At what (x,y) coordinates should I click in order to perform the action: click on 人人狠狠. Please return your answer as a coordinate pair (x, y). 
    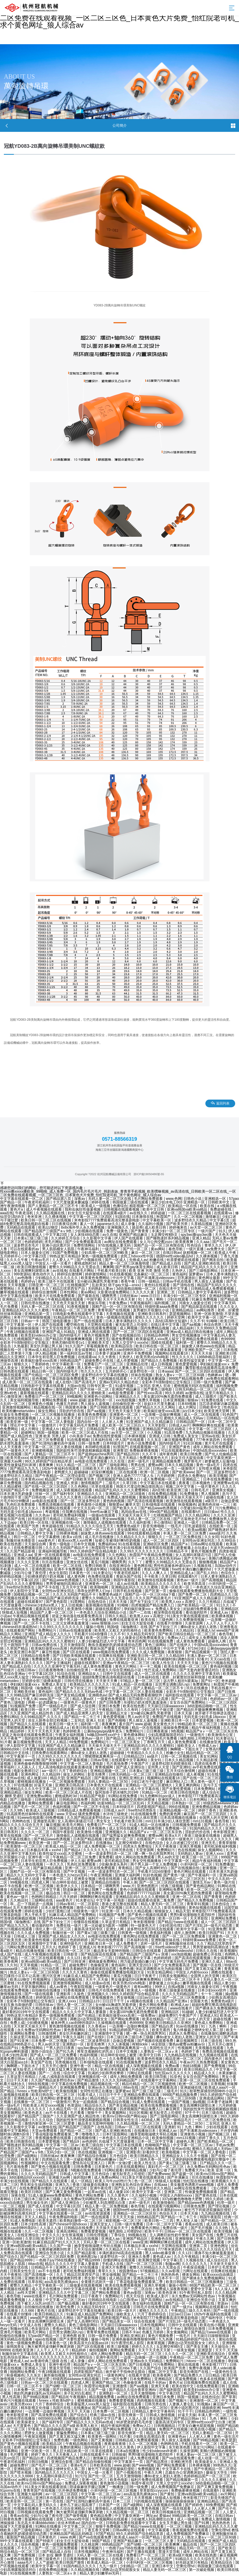
    Looking at the image, I should click on (35, 2300).